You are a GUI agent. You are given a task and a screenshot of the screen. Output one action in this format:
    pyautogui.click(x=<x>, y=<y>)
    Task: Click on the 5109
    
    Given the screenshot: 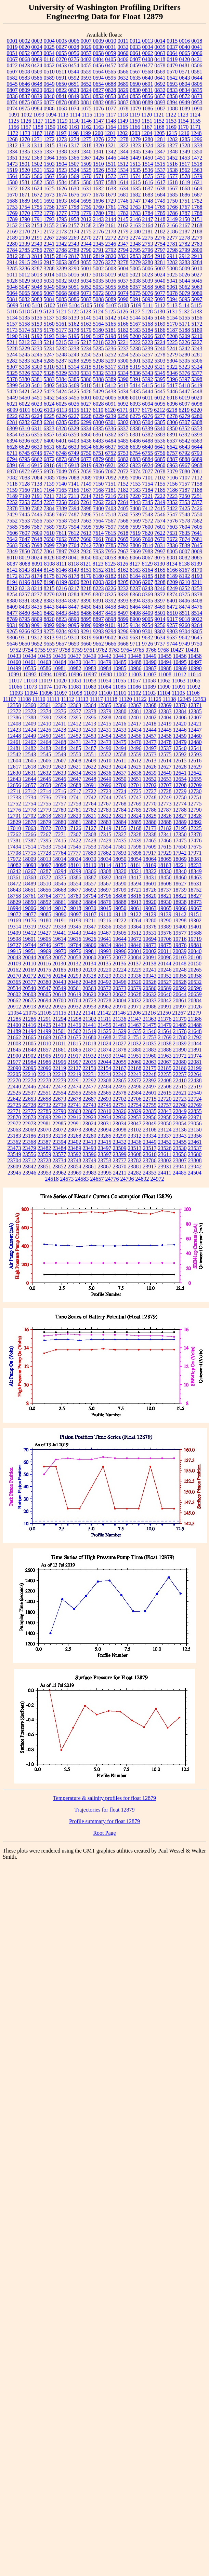 What is the action you would take?
    pyautogui.click(x=135, y=305)
    